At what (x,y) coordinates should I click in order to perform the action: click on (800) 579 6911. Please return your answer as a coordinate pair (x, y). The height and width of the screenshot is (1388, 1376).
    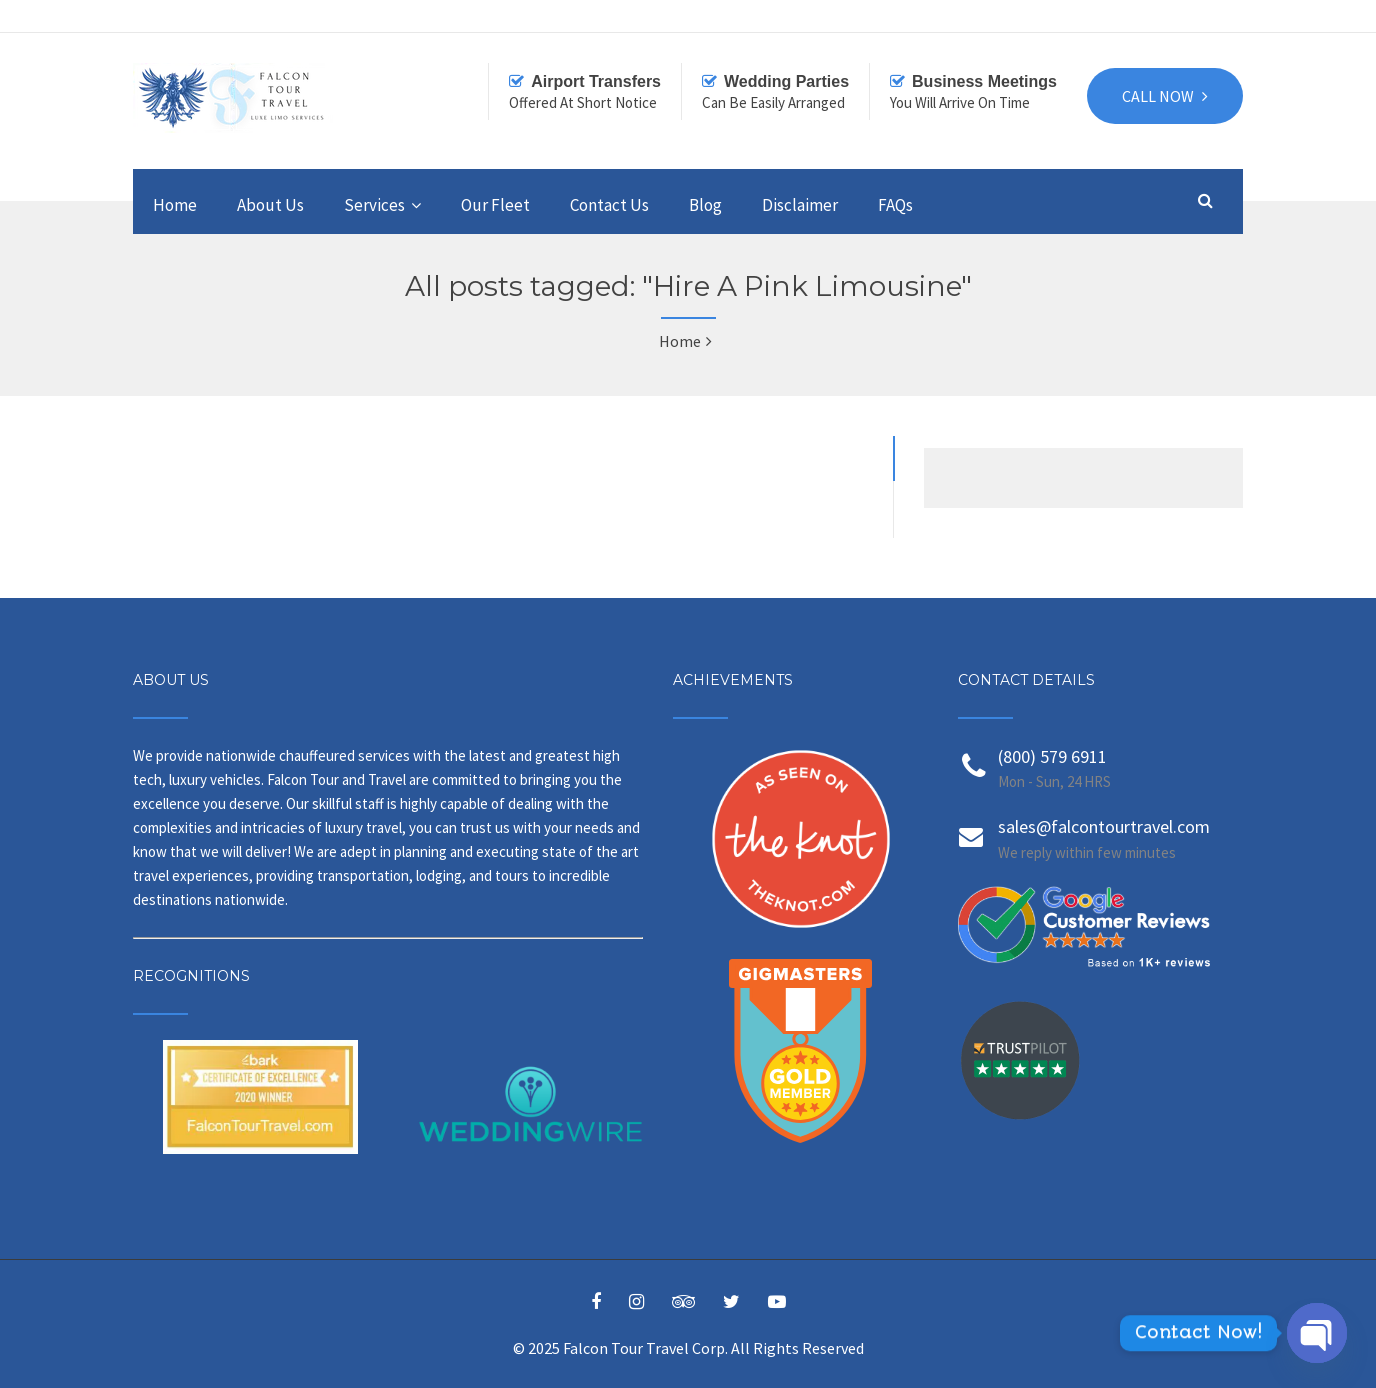
    Looking at the image, I should click on (1052, 756).